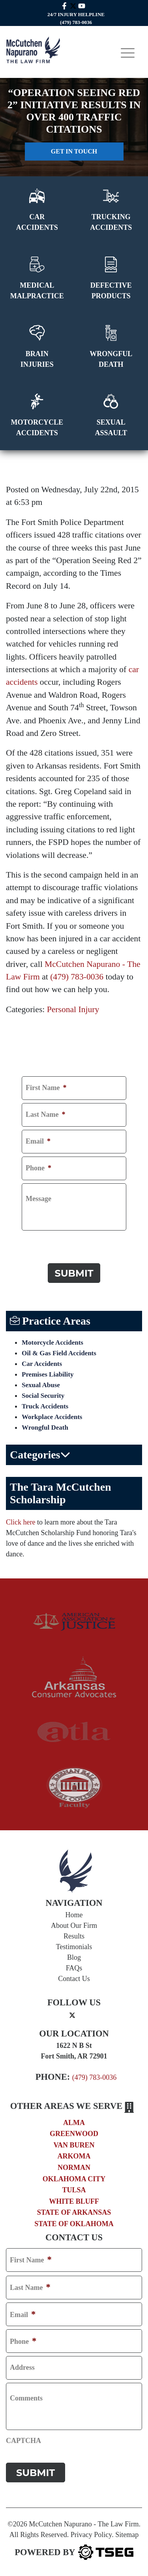  I want to click on Alma, so click(74, 2123).